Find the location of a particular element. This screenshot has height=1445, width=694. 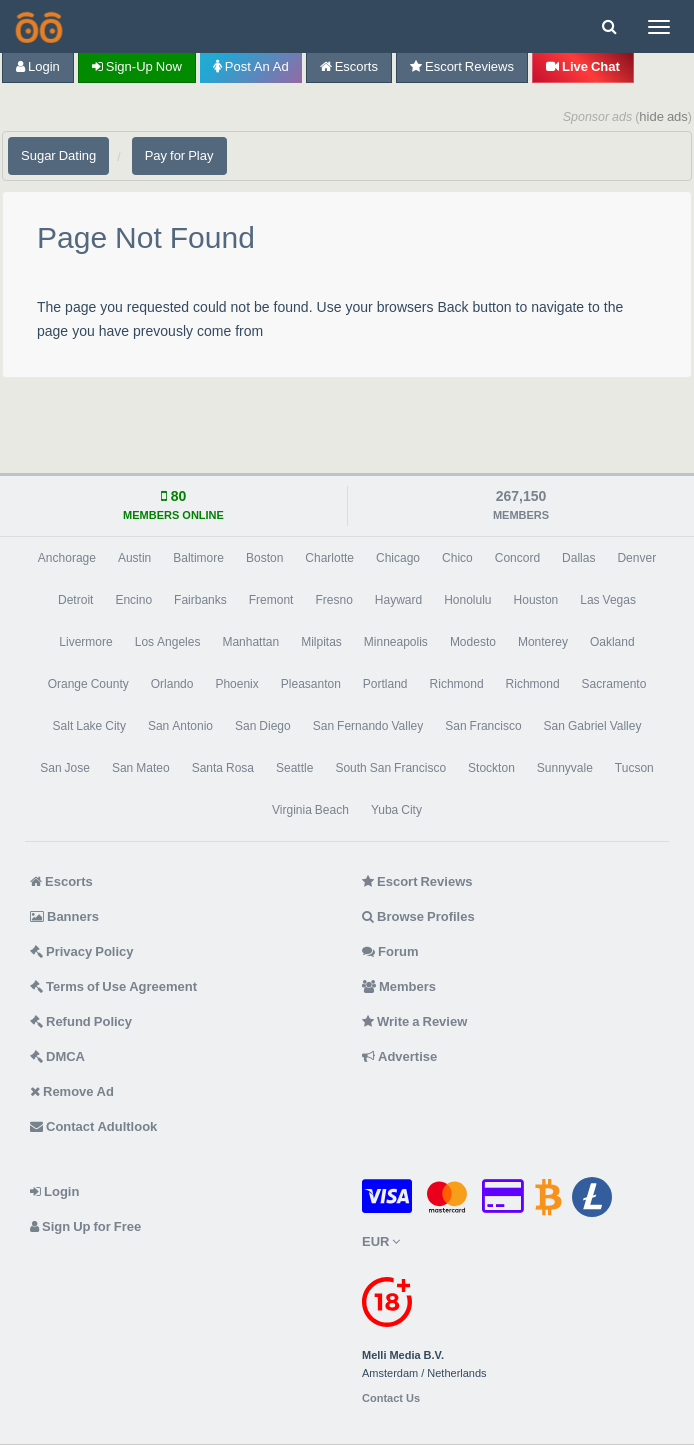

Yuba City is located at coordinates (396, 810).